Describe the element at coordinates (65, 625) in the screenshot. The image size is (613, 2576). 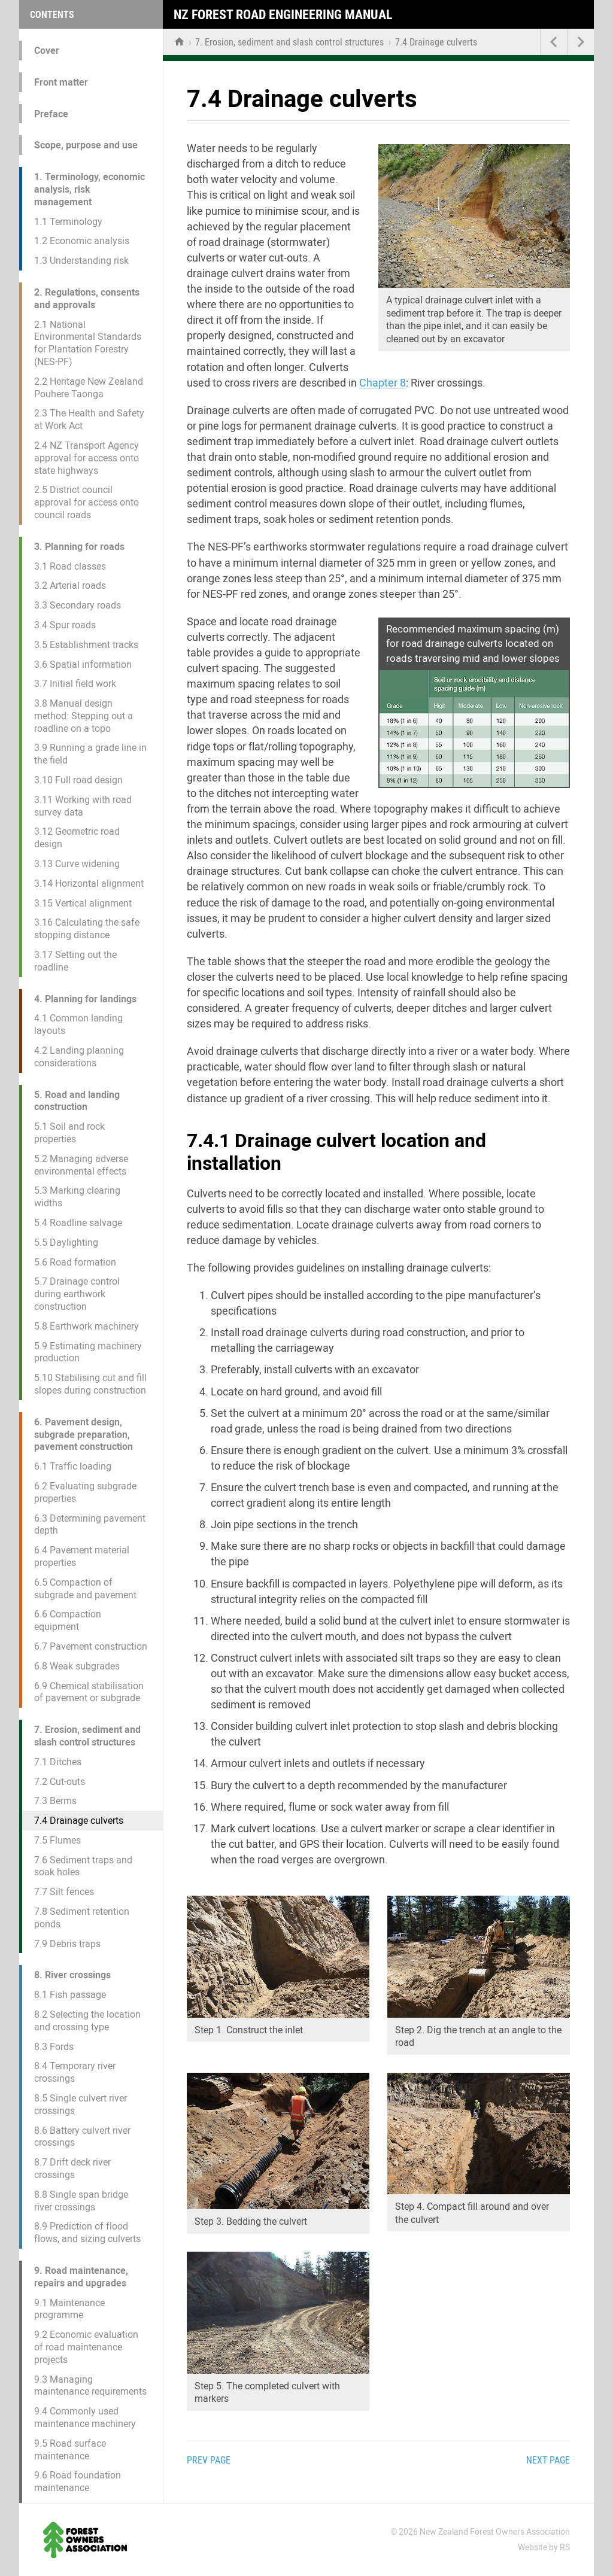
I see `3.4 Spur roads` at that location.